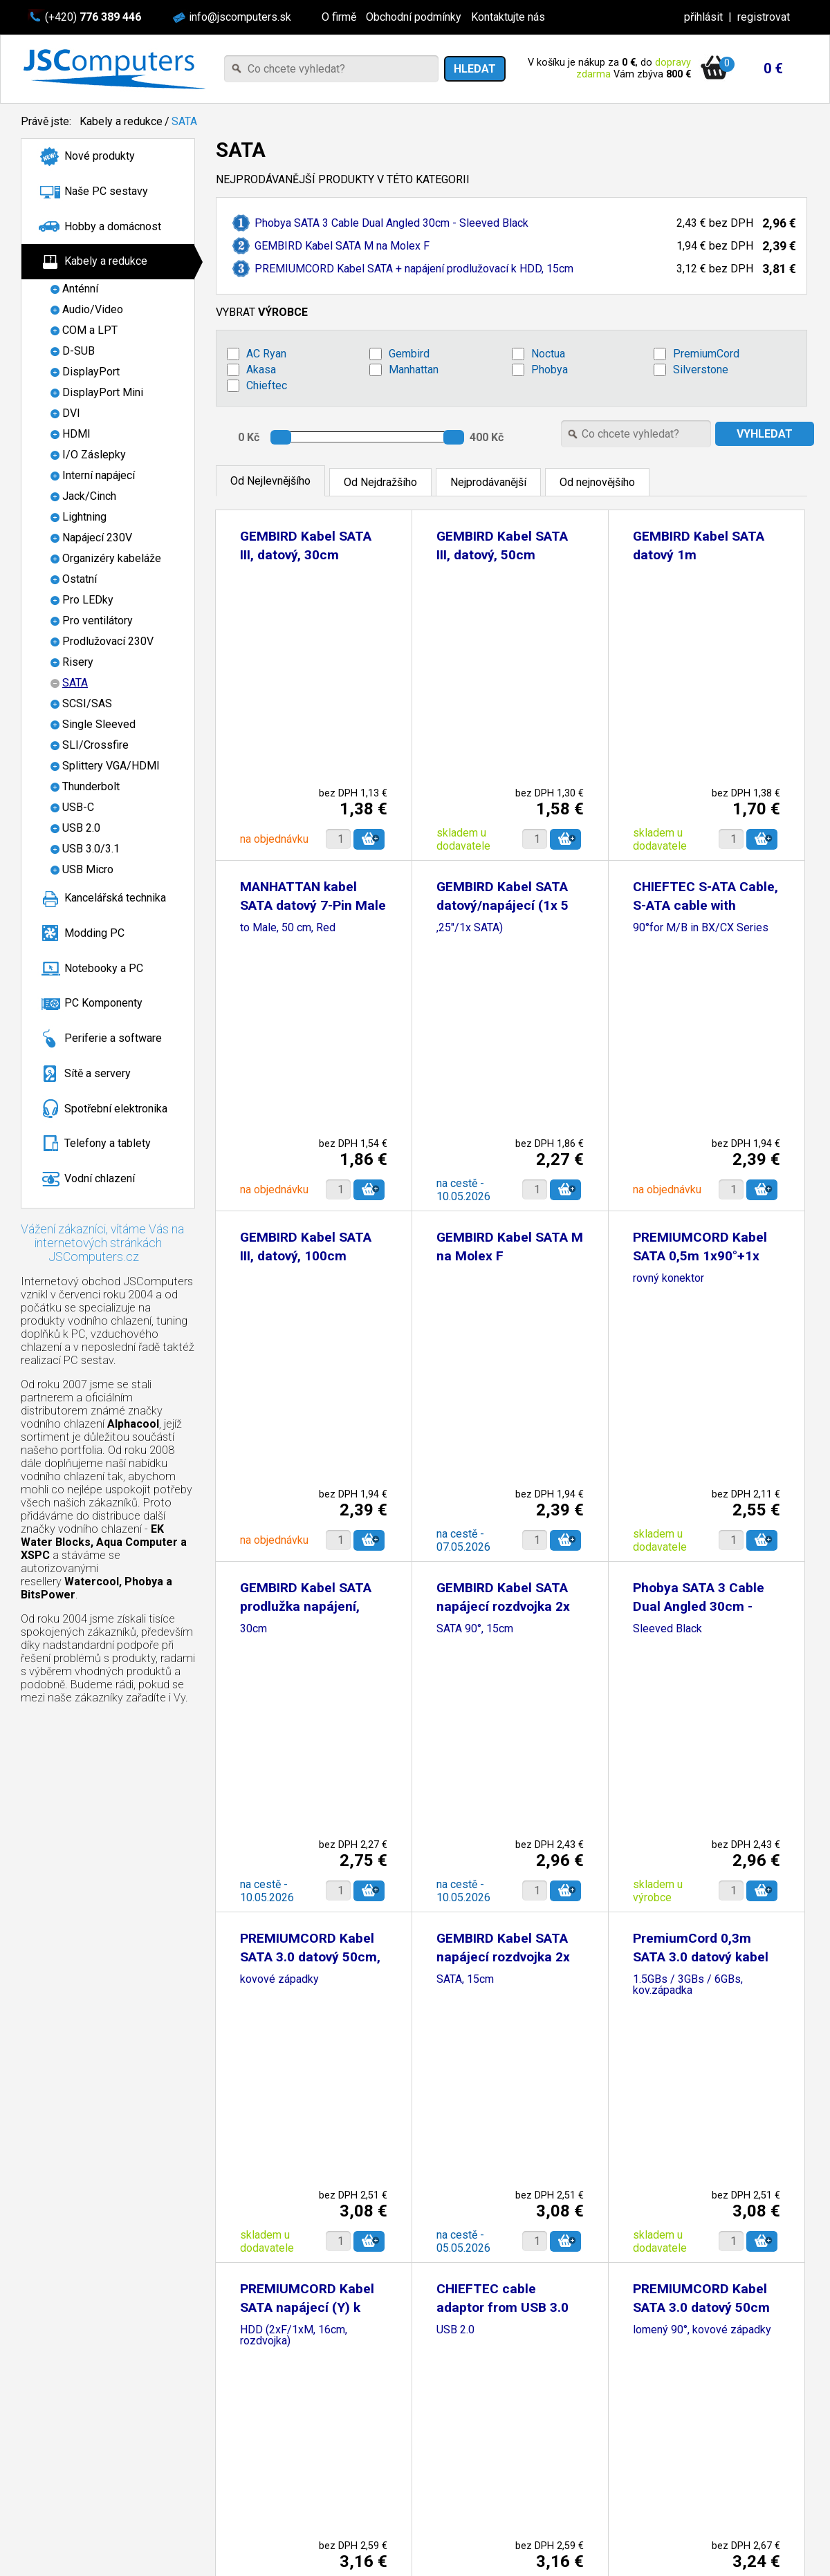 The image size is (830, 2576). I want to click on SLI/Crossfire, so click(95, 745).